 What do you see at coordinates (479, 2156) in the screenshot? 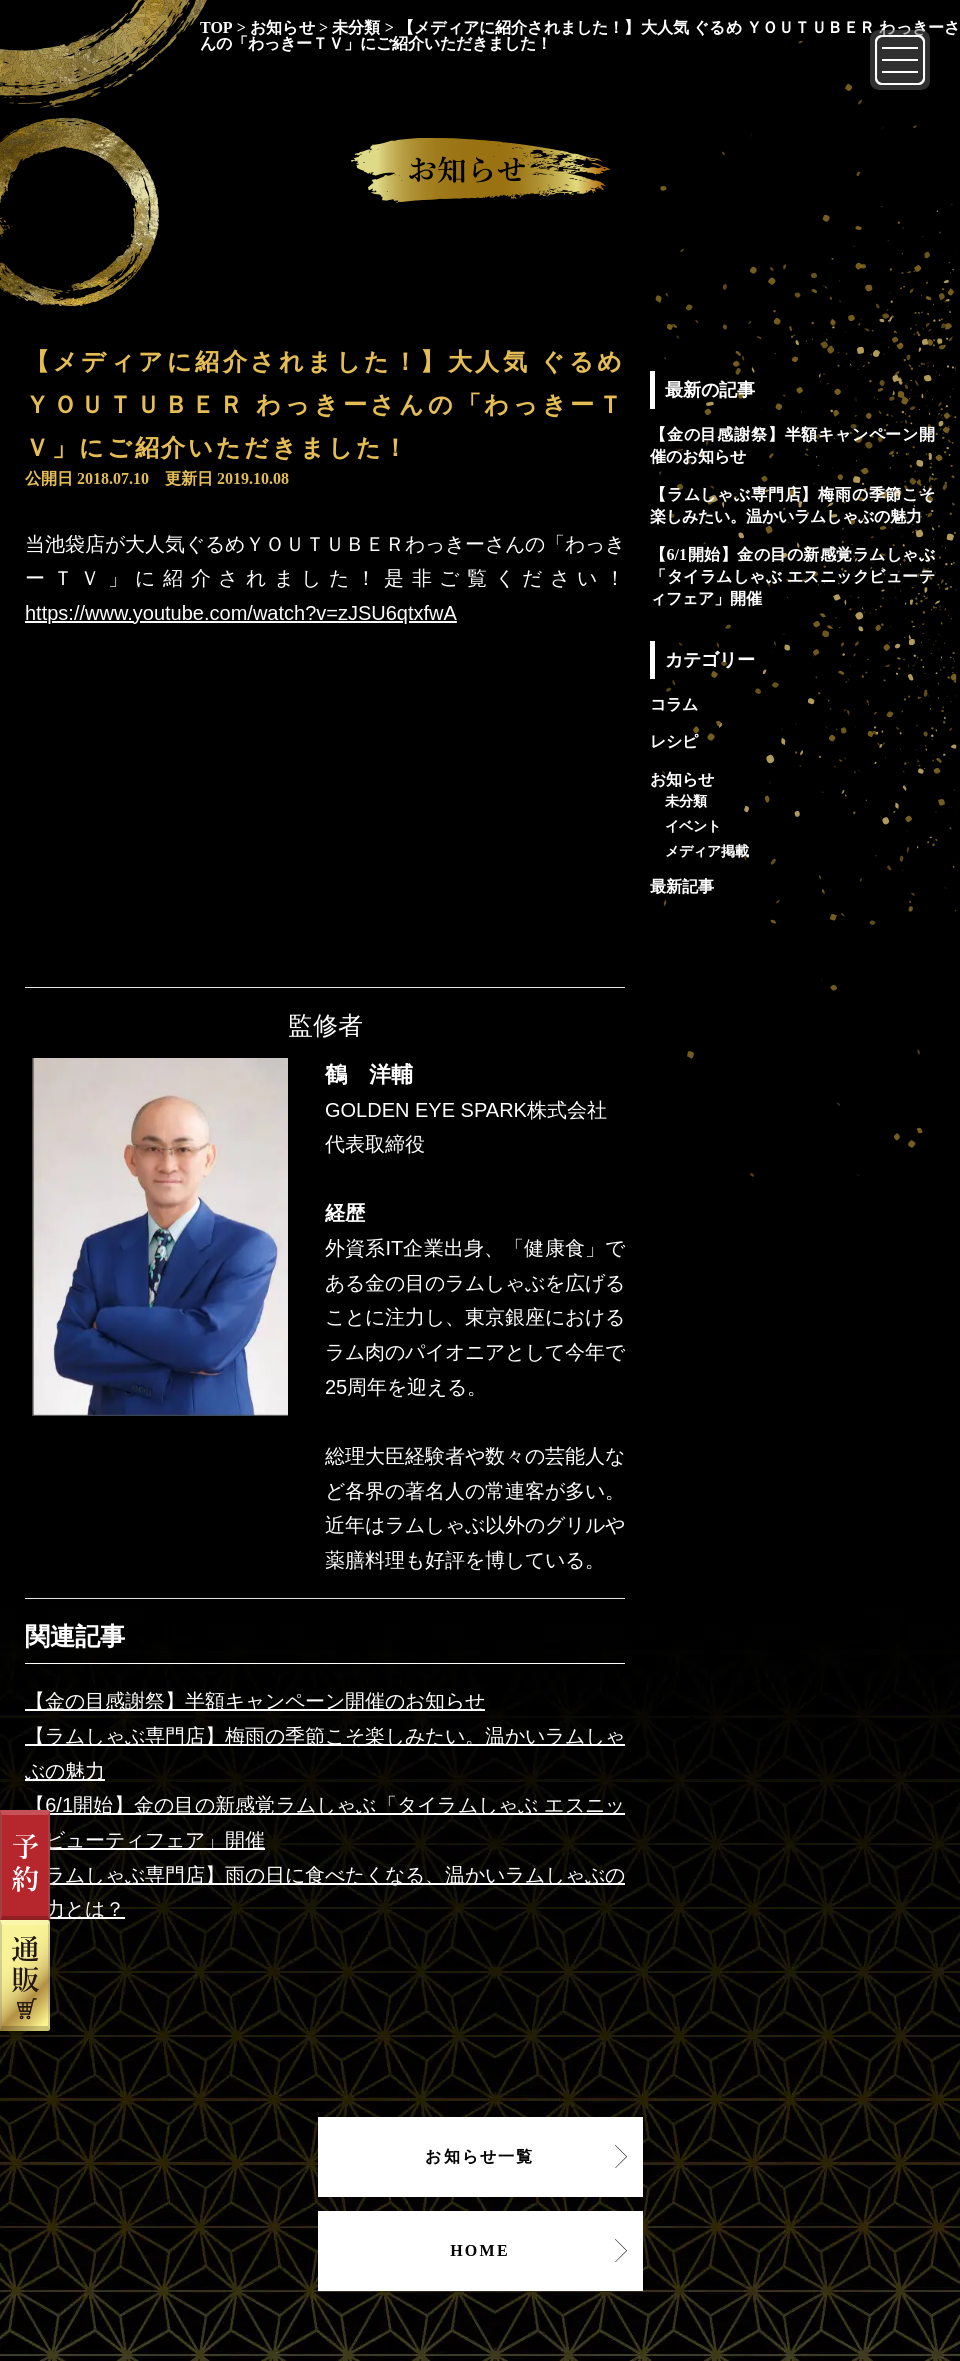
I see `お知らせ一覧` at bounding box center [479, 2156].